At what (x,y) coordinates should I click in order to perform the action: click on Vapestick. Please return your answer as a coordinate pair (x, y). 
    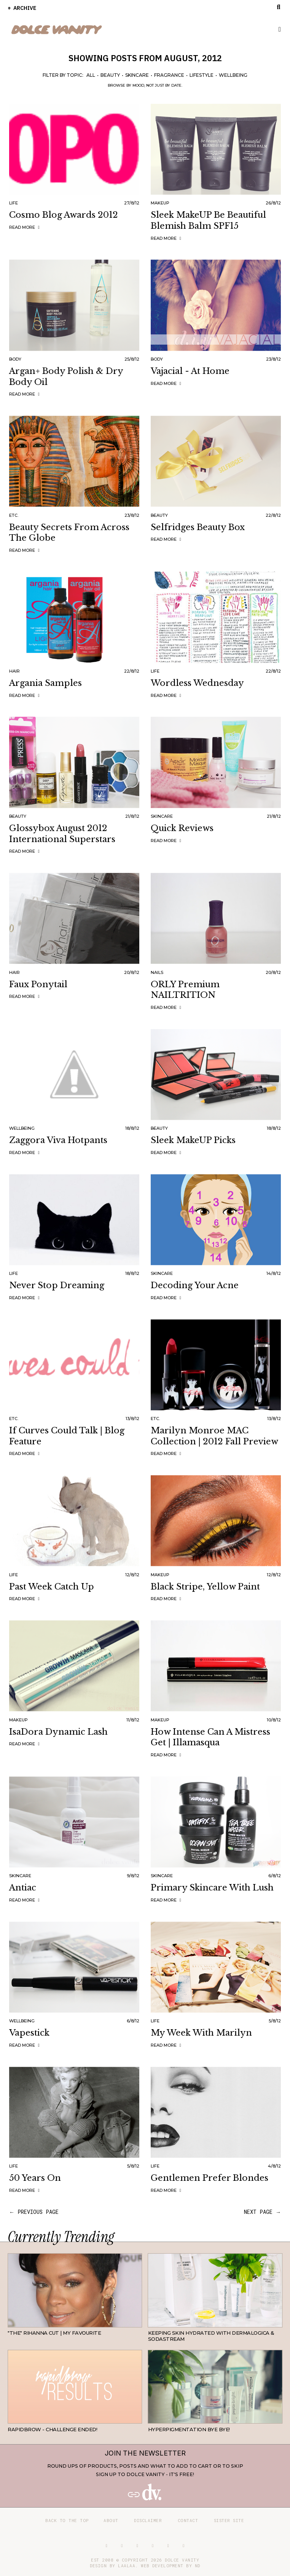
    Looking at the image, I should click on (29, 2033).